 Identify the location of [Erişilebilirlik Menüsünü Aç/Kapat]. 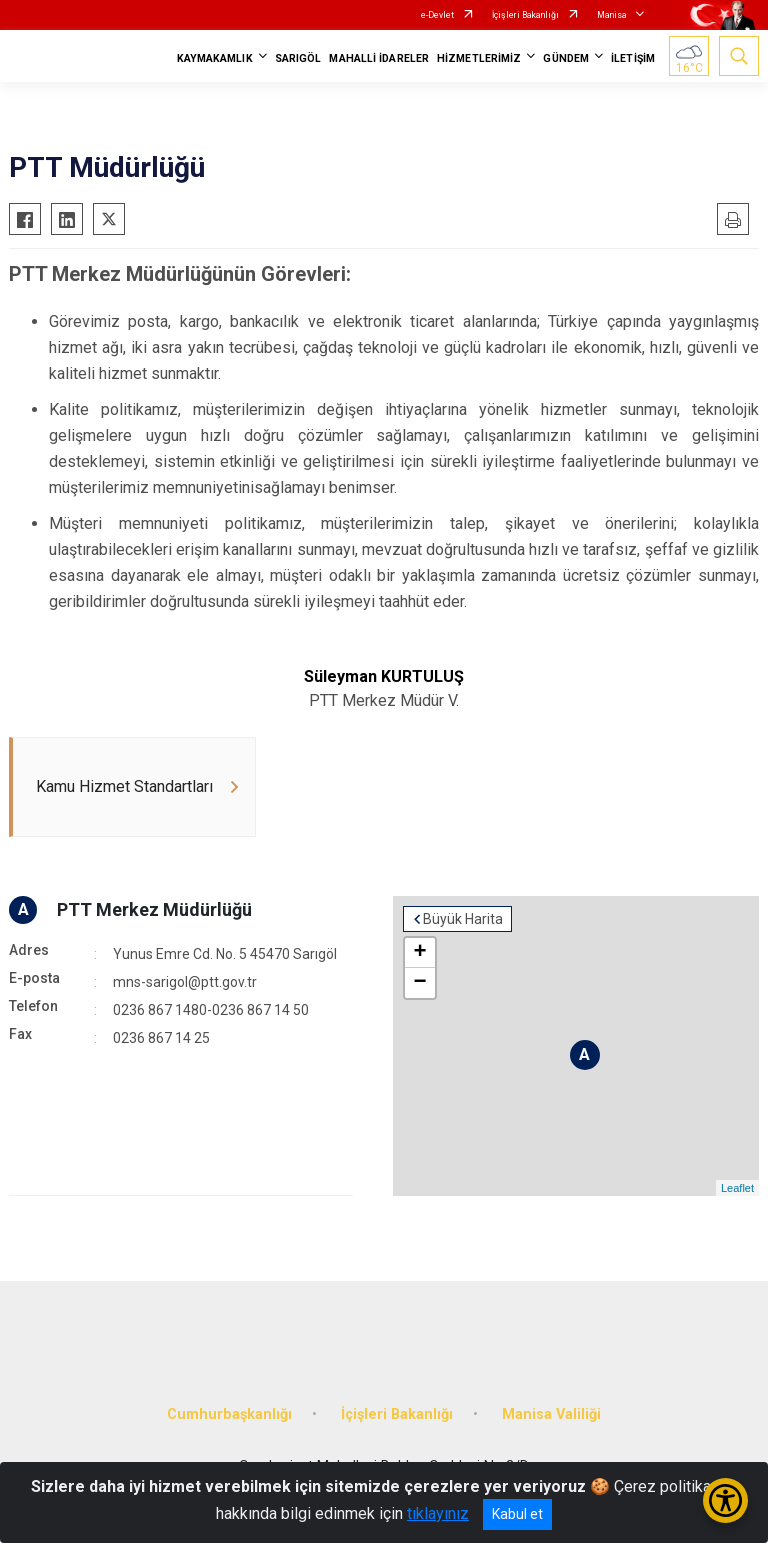
(725, 1500).